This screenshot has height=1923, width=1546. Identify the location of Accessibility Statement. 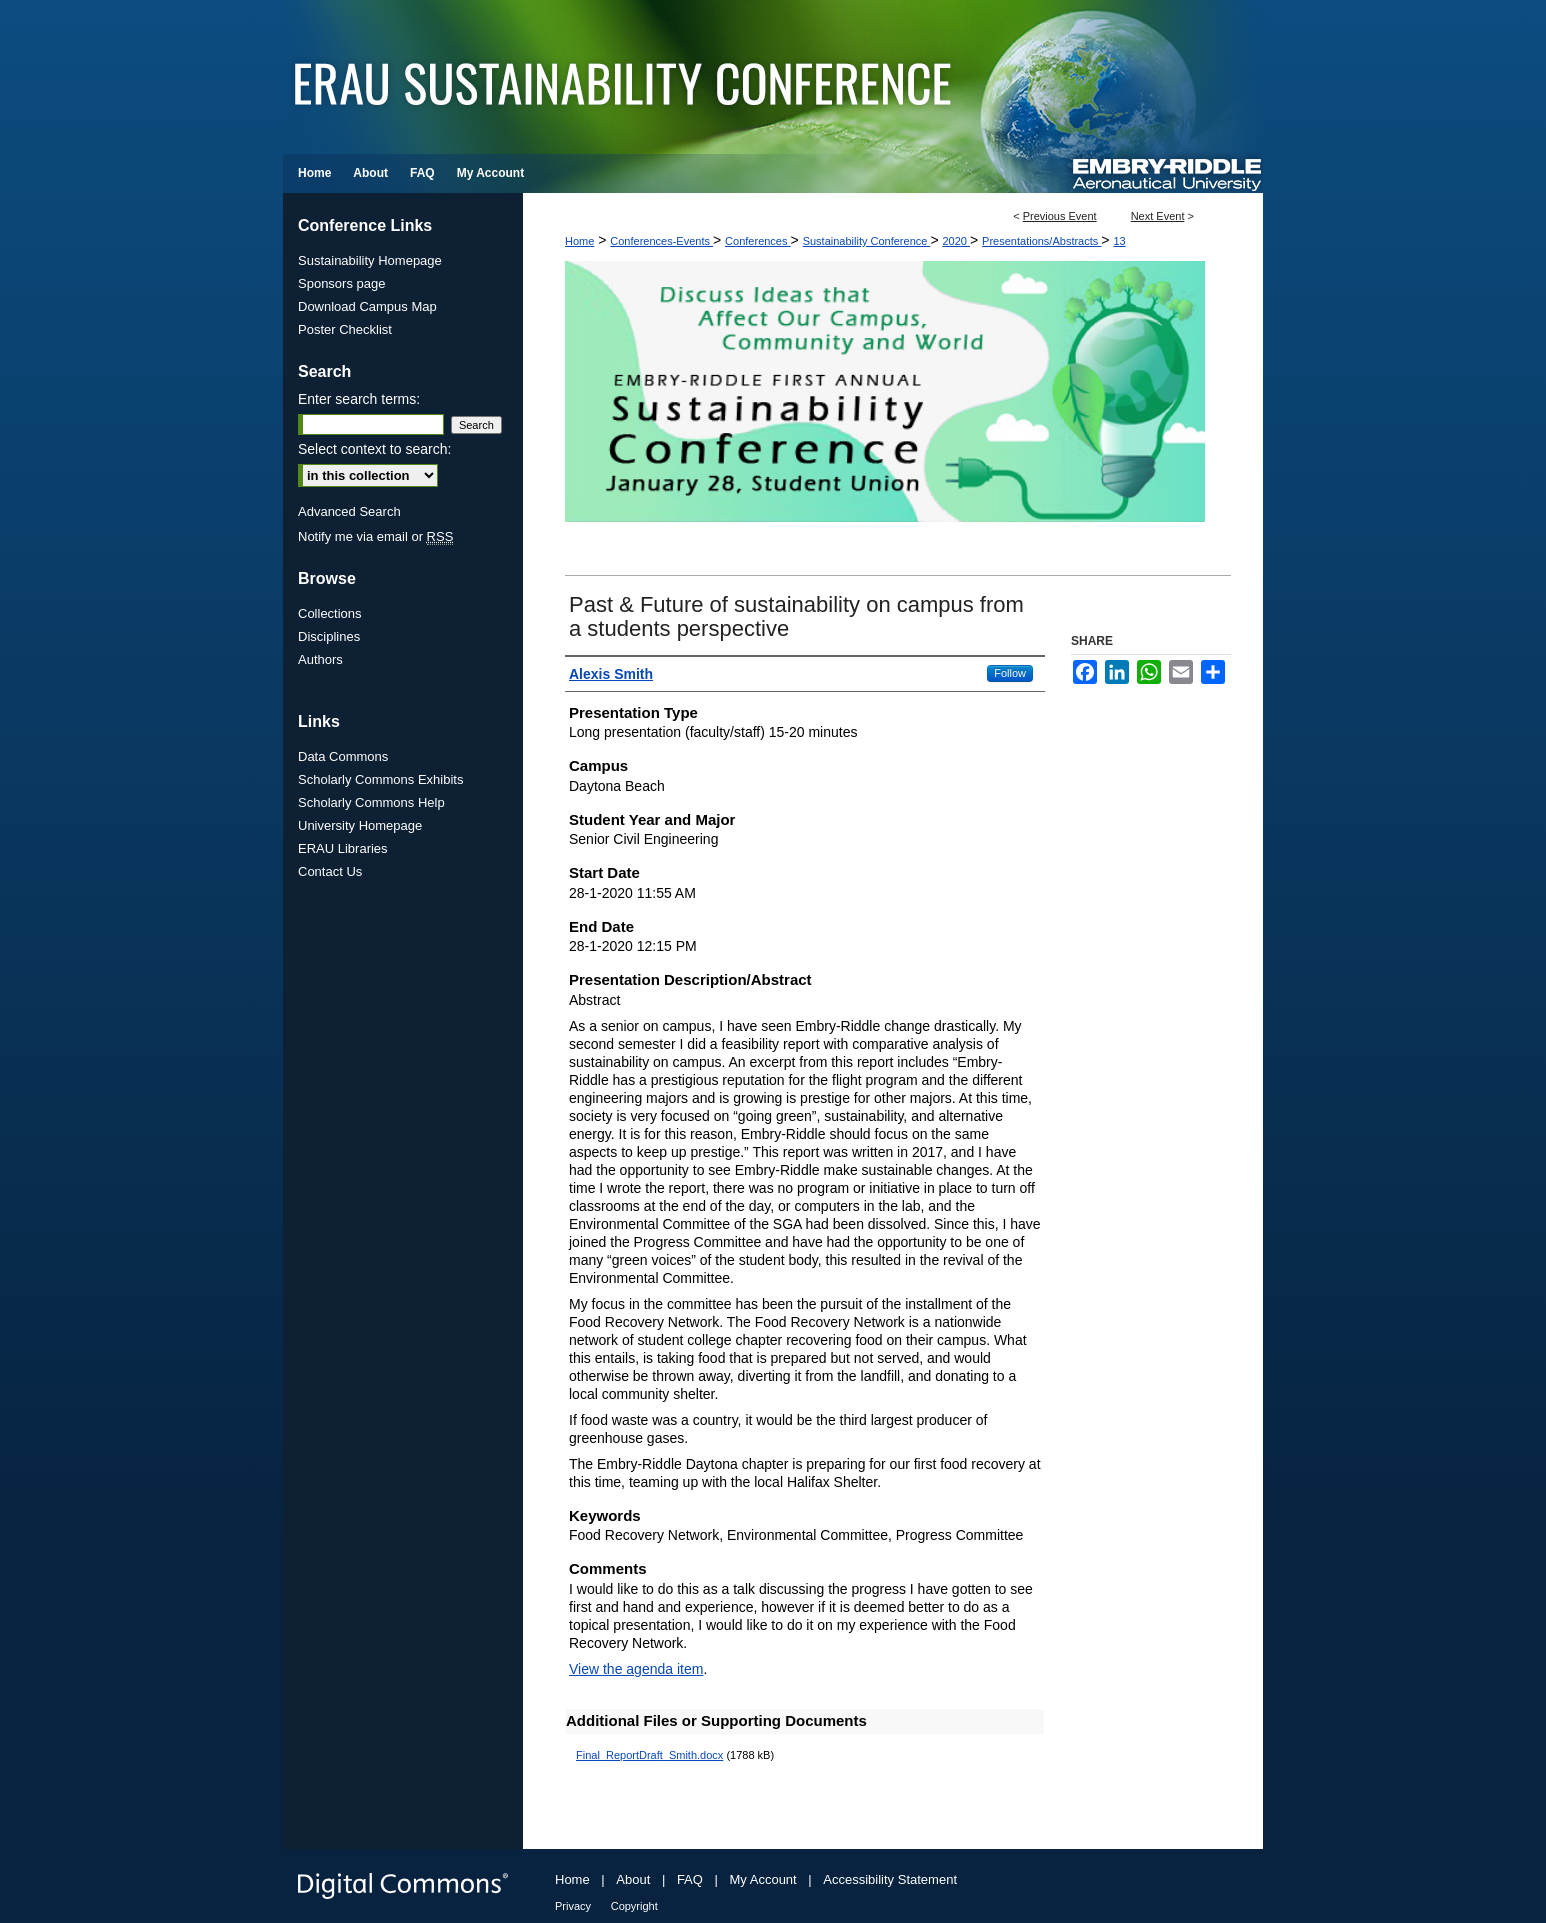
(890, 1879).